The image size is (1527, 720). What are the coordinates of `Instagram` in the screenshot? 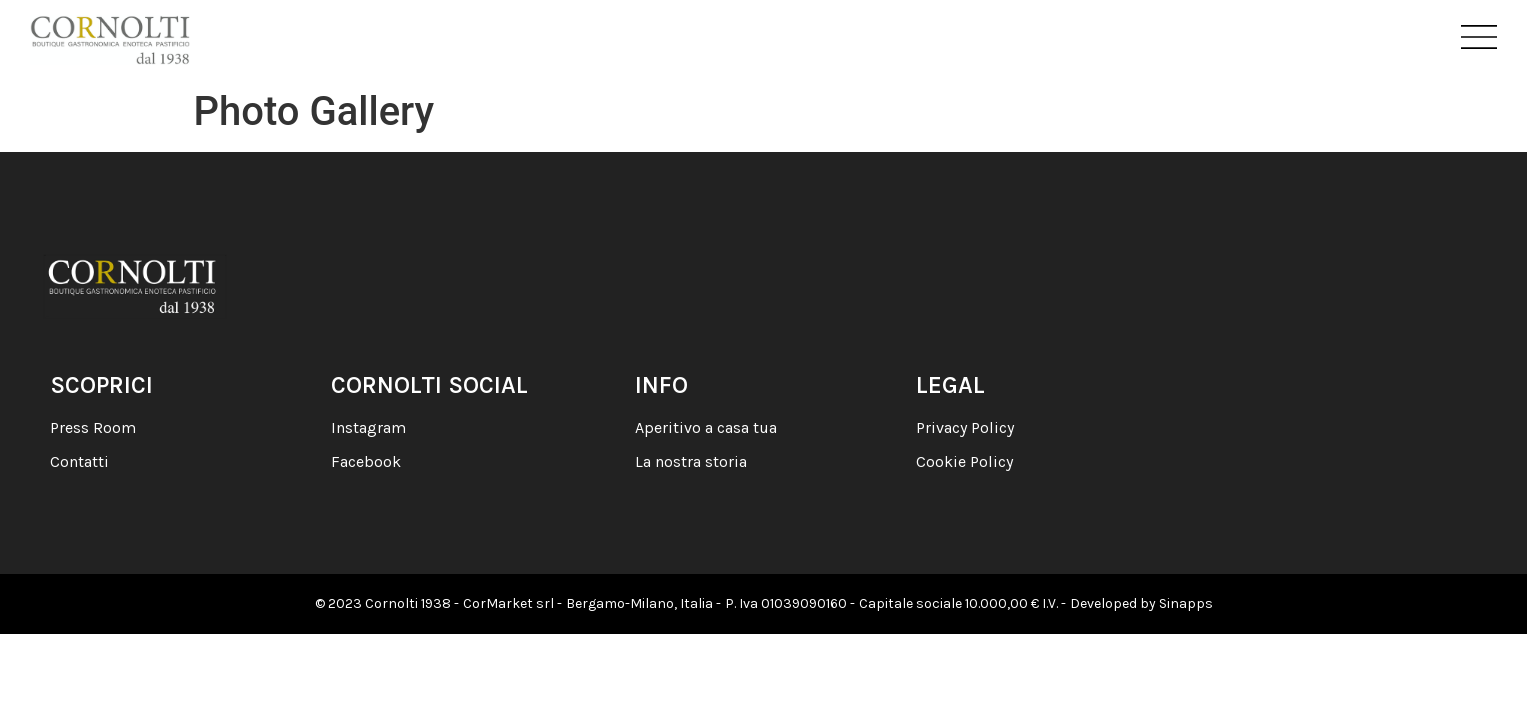 It's located at (368, 427).